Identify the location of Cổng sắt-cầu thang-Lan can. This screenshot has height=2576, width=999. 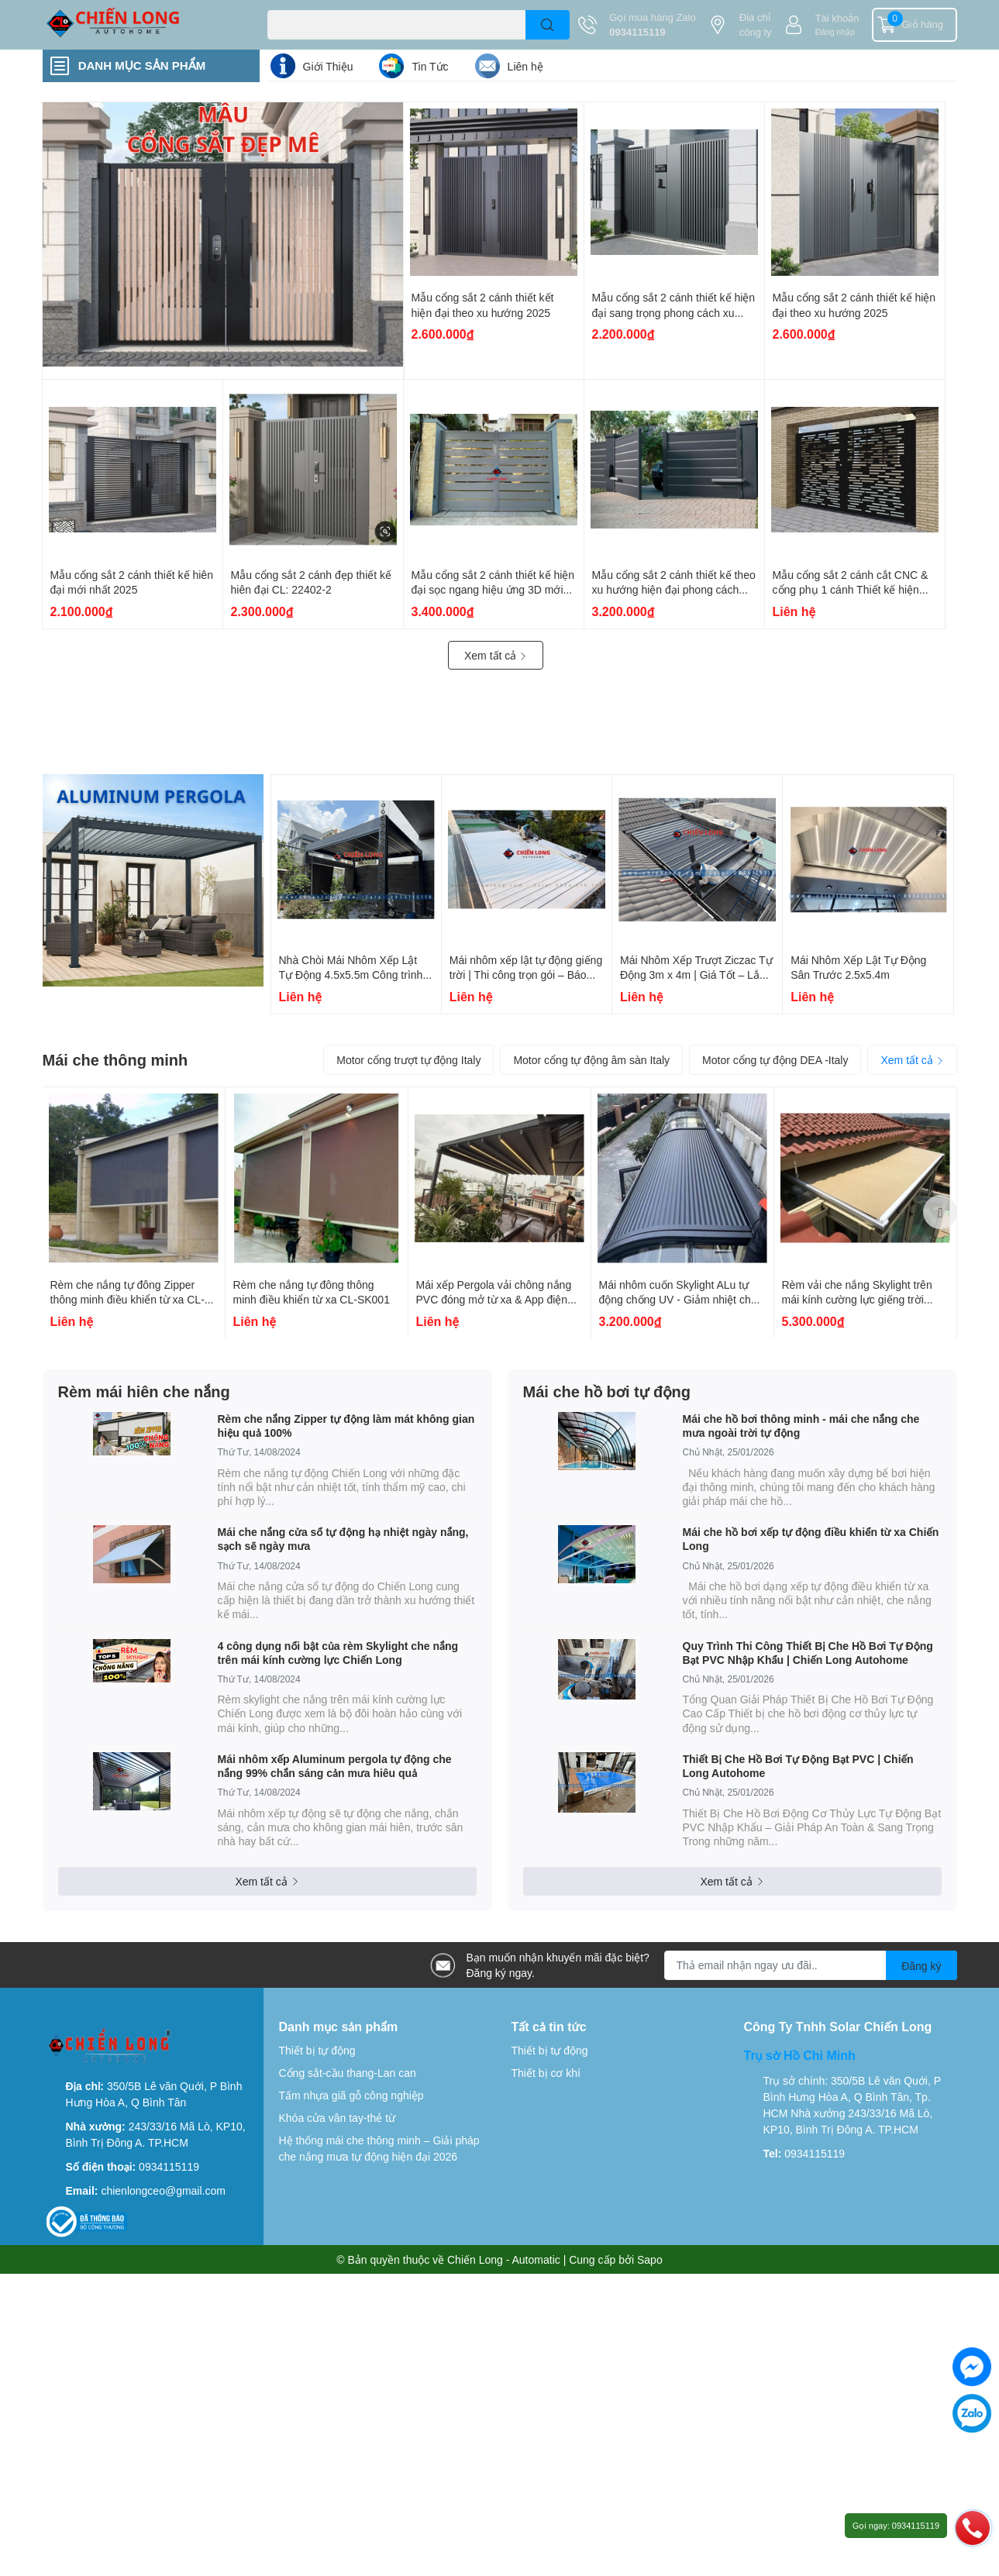
(347, 2072).